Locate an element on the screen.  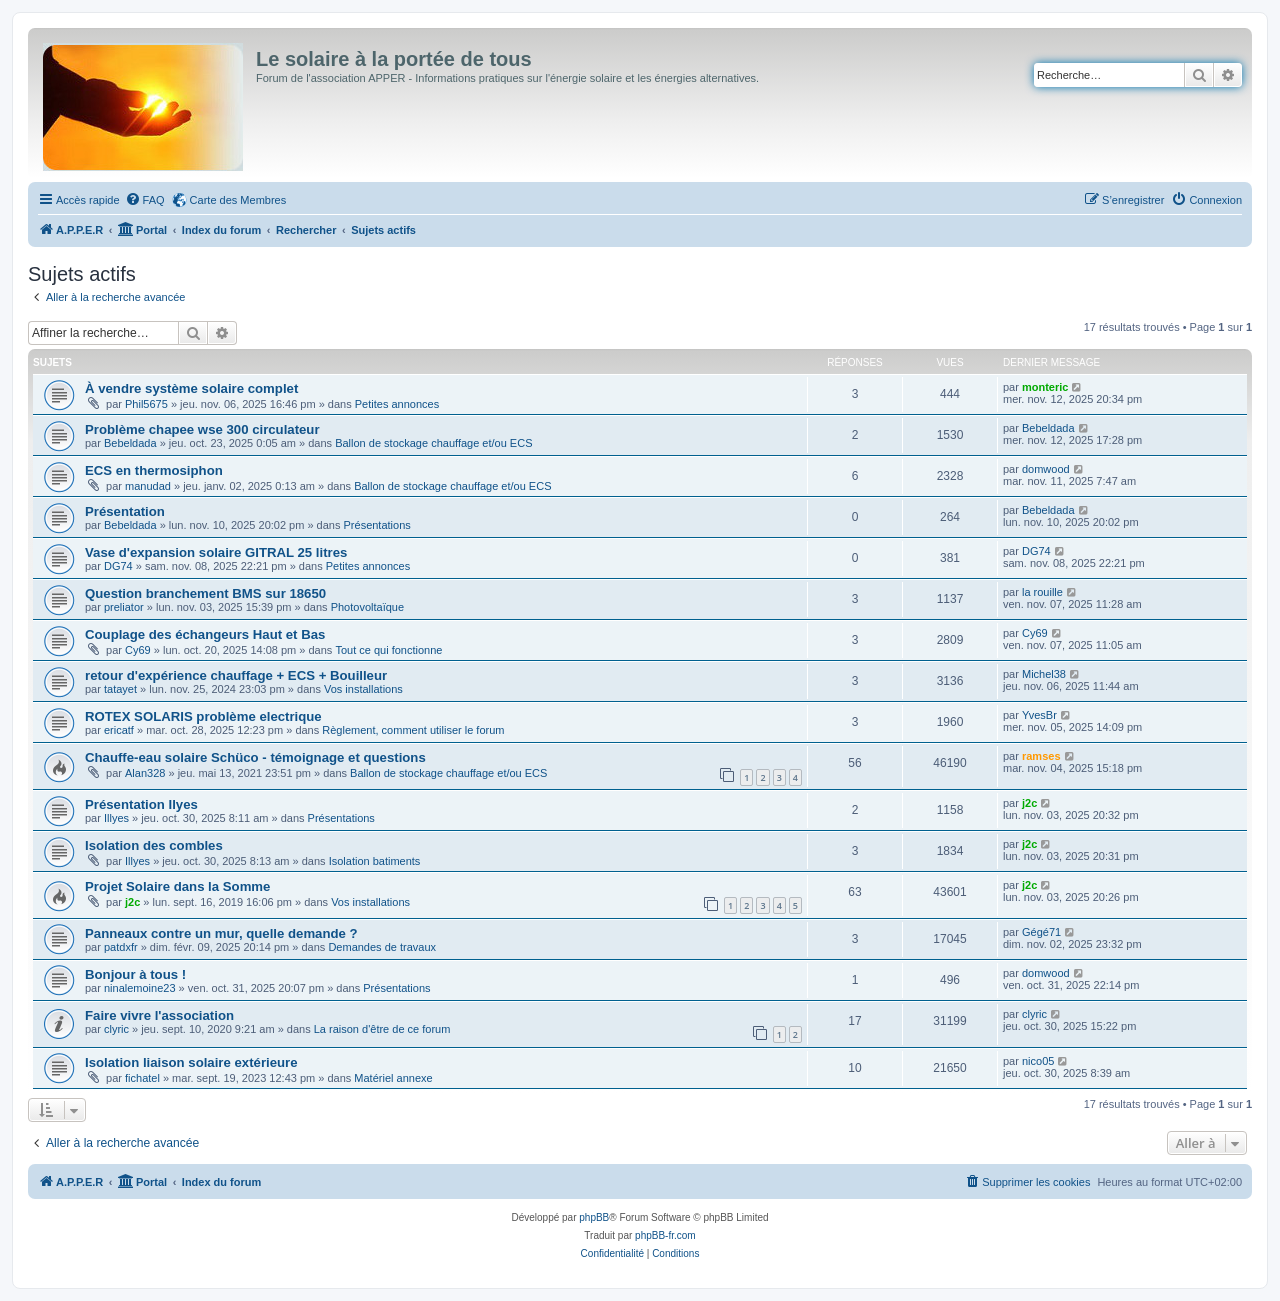
Règlement, comment utiliser le forum is located at coordinates (413, 730).